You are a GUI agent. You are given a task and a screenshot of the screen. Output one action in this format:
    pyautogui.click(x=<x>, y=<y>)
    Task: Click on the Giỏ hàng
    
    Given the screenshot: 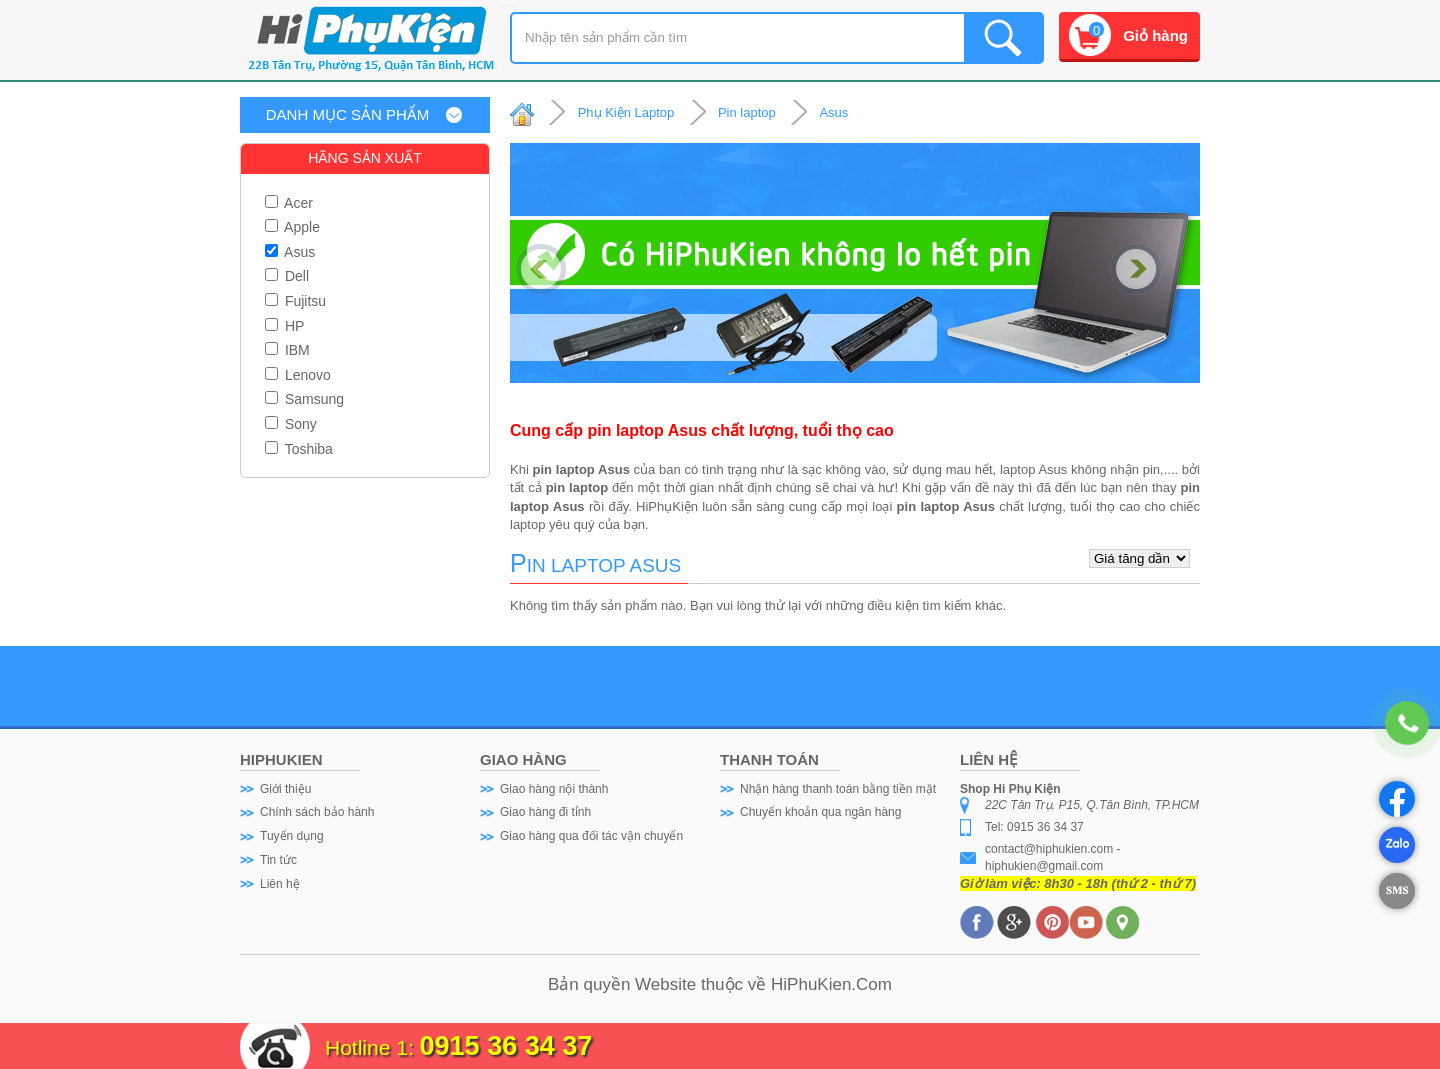 What is the action you would take?
    pyautogui.click(x=1155, y=35)
    